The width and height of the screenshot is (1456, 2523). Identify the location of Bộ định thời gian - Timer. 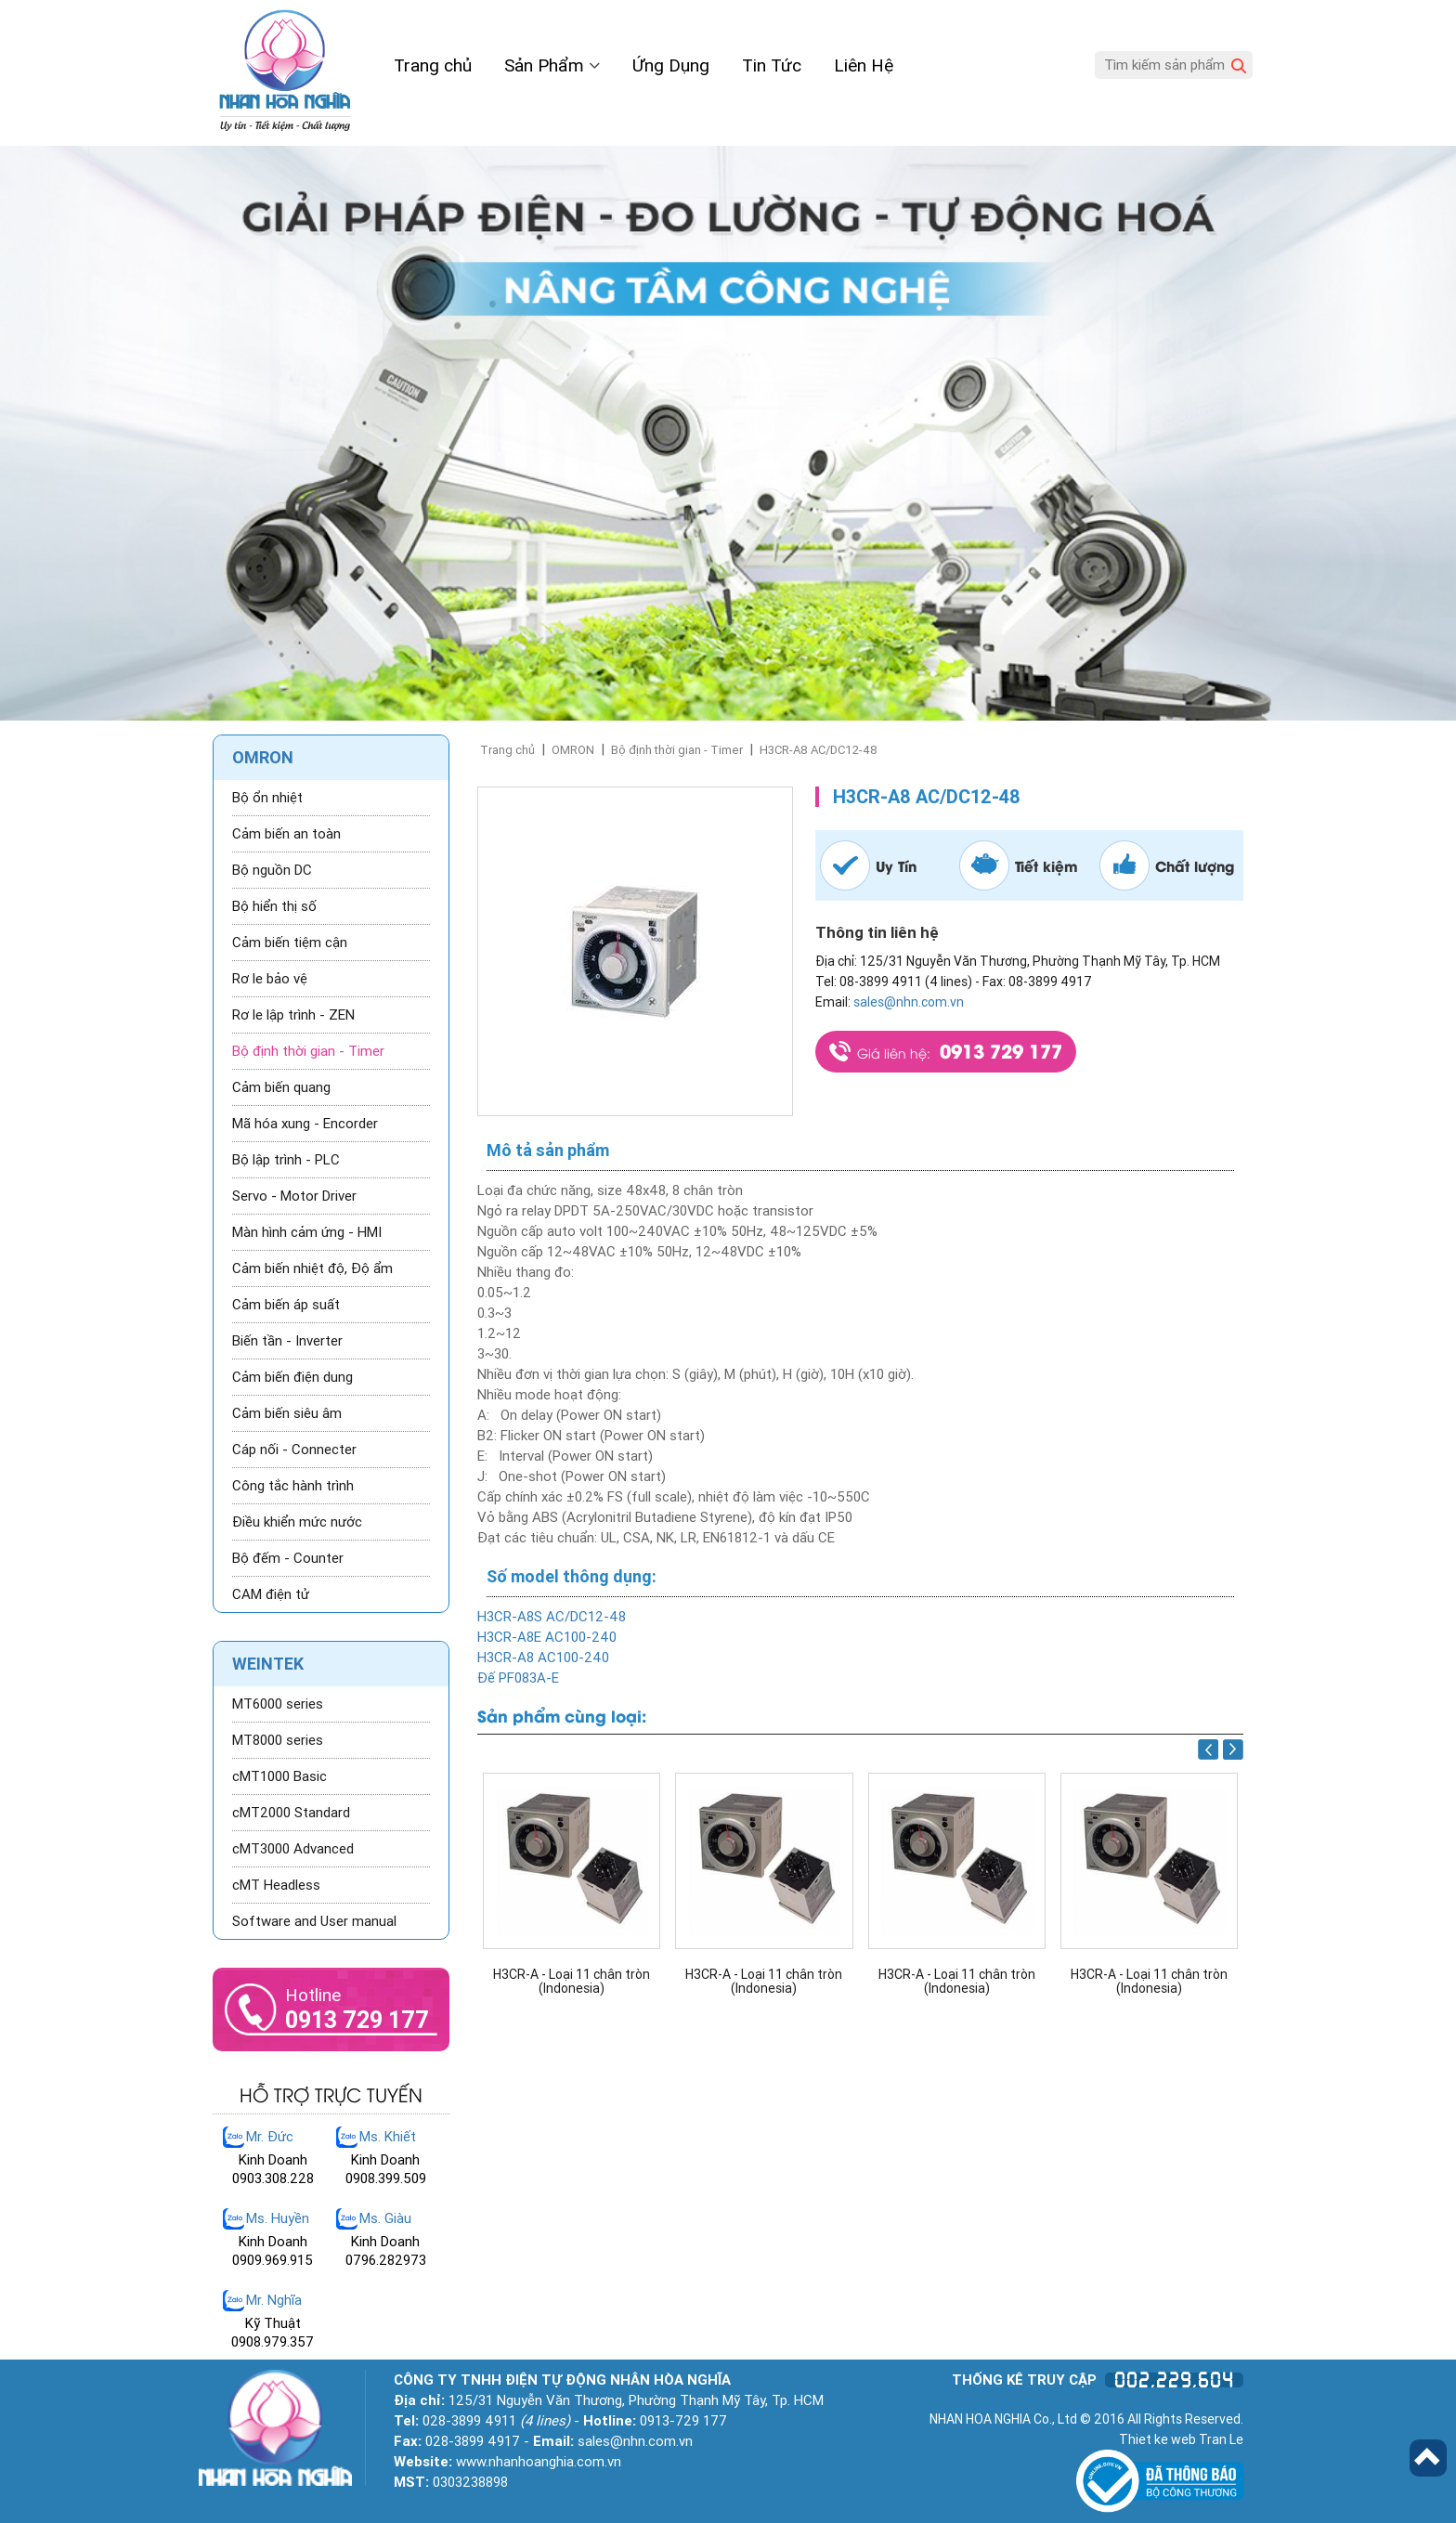
(677, 750).